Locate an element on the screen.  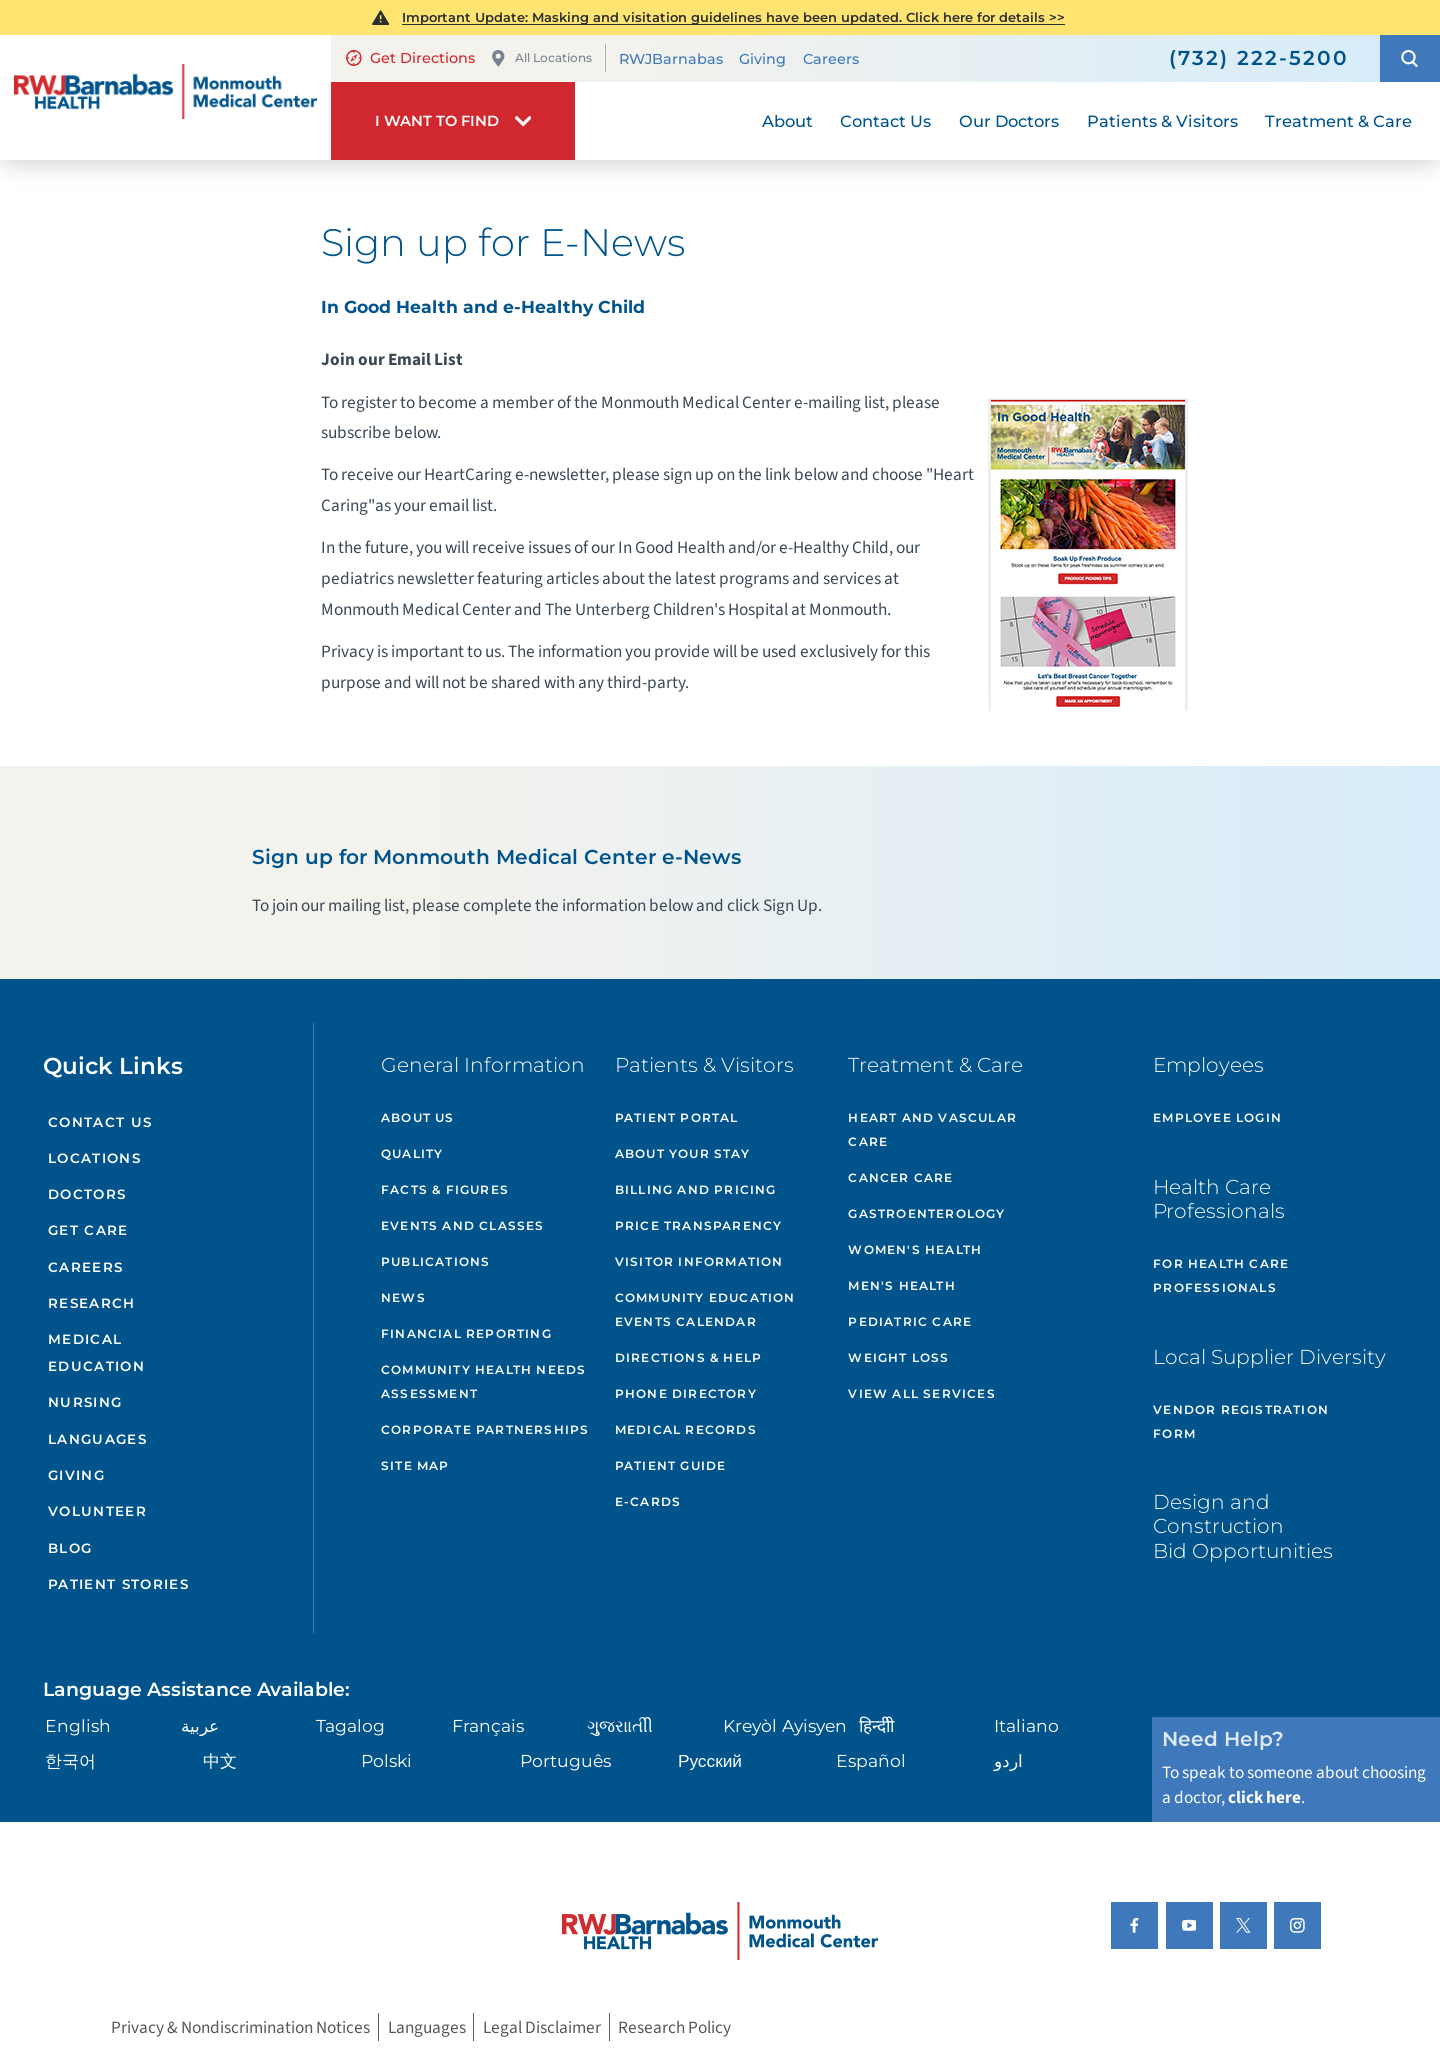
For Health Care Professionals is located at coordinates (1221, 1275).